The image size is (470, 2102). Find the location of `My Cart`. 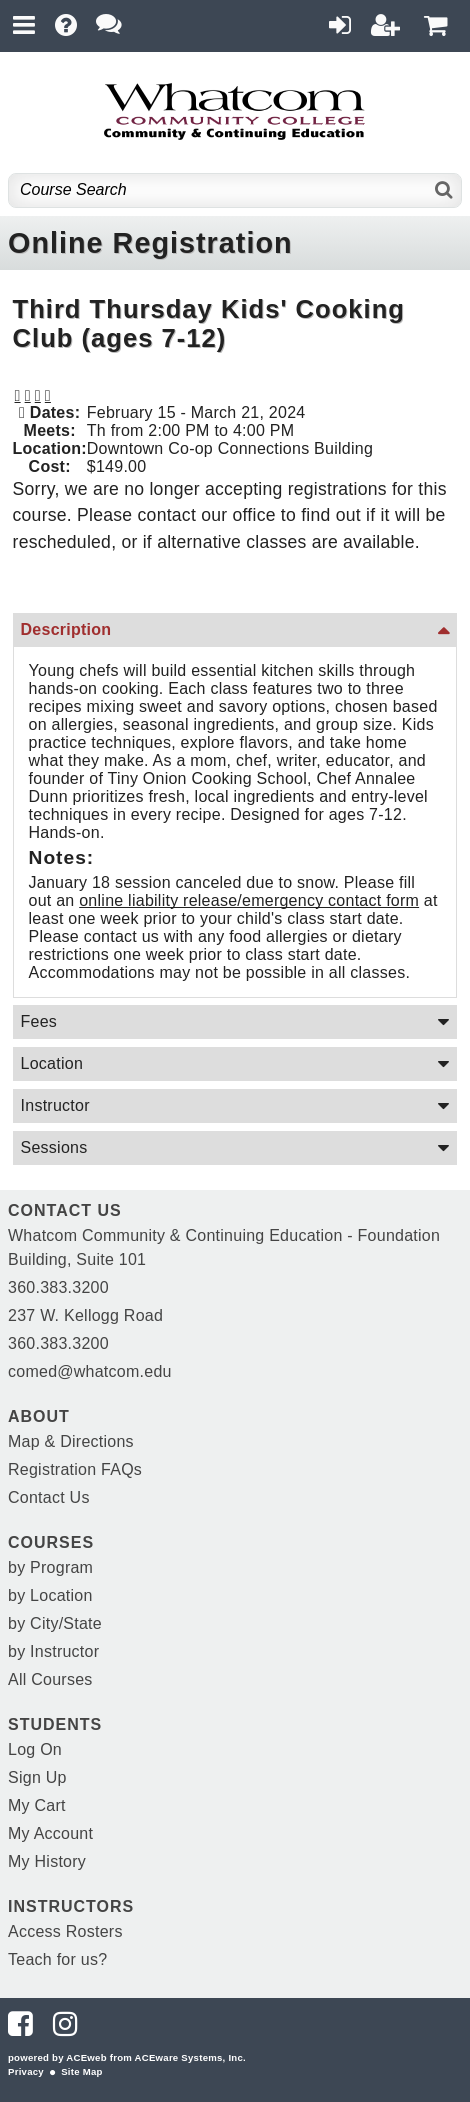

My Cart is located at coordinates (37, 1805).